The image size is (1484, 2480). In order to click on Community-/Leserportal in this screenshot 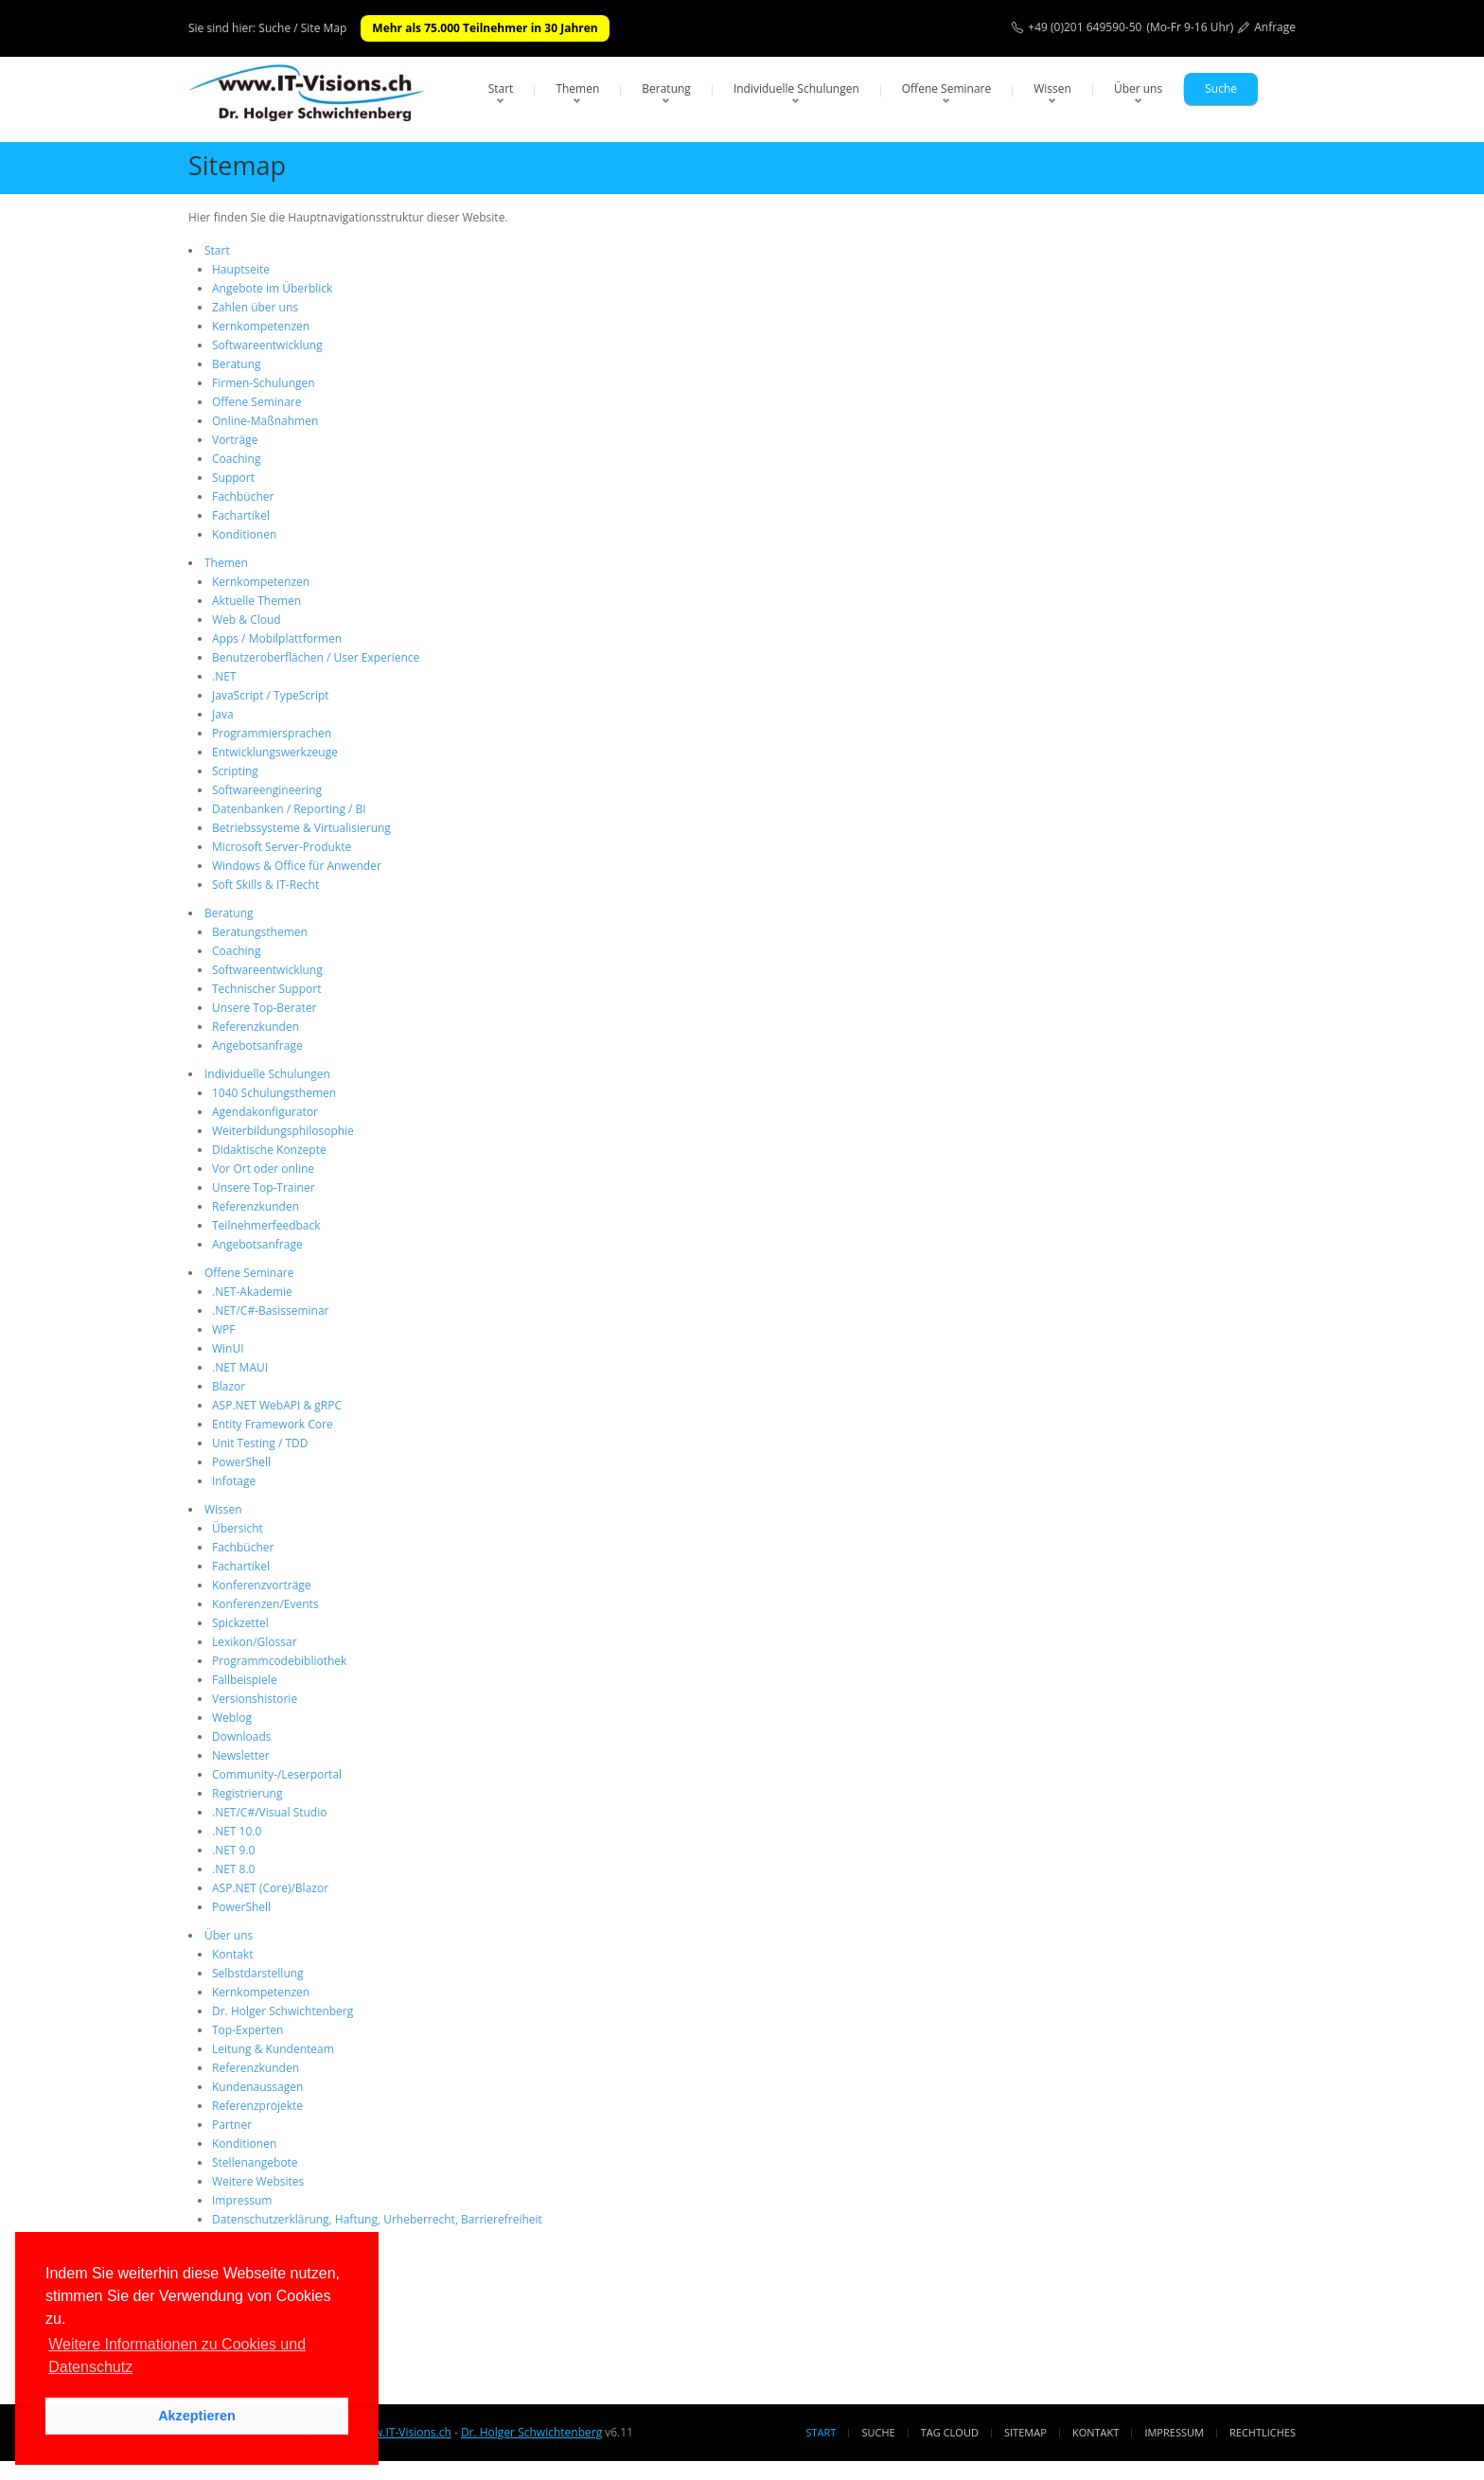, I will do `click(277, 1774)`.